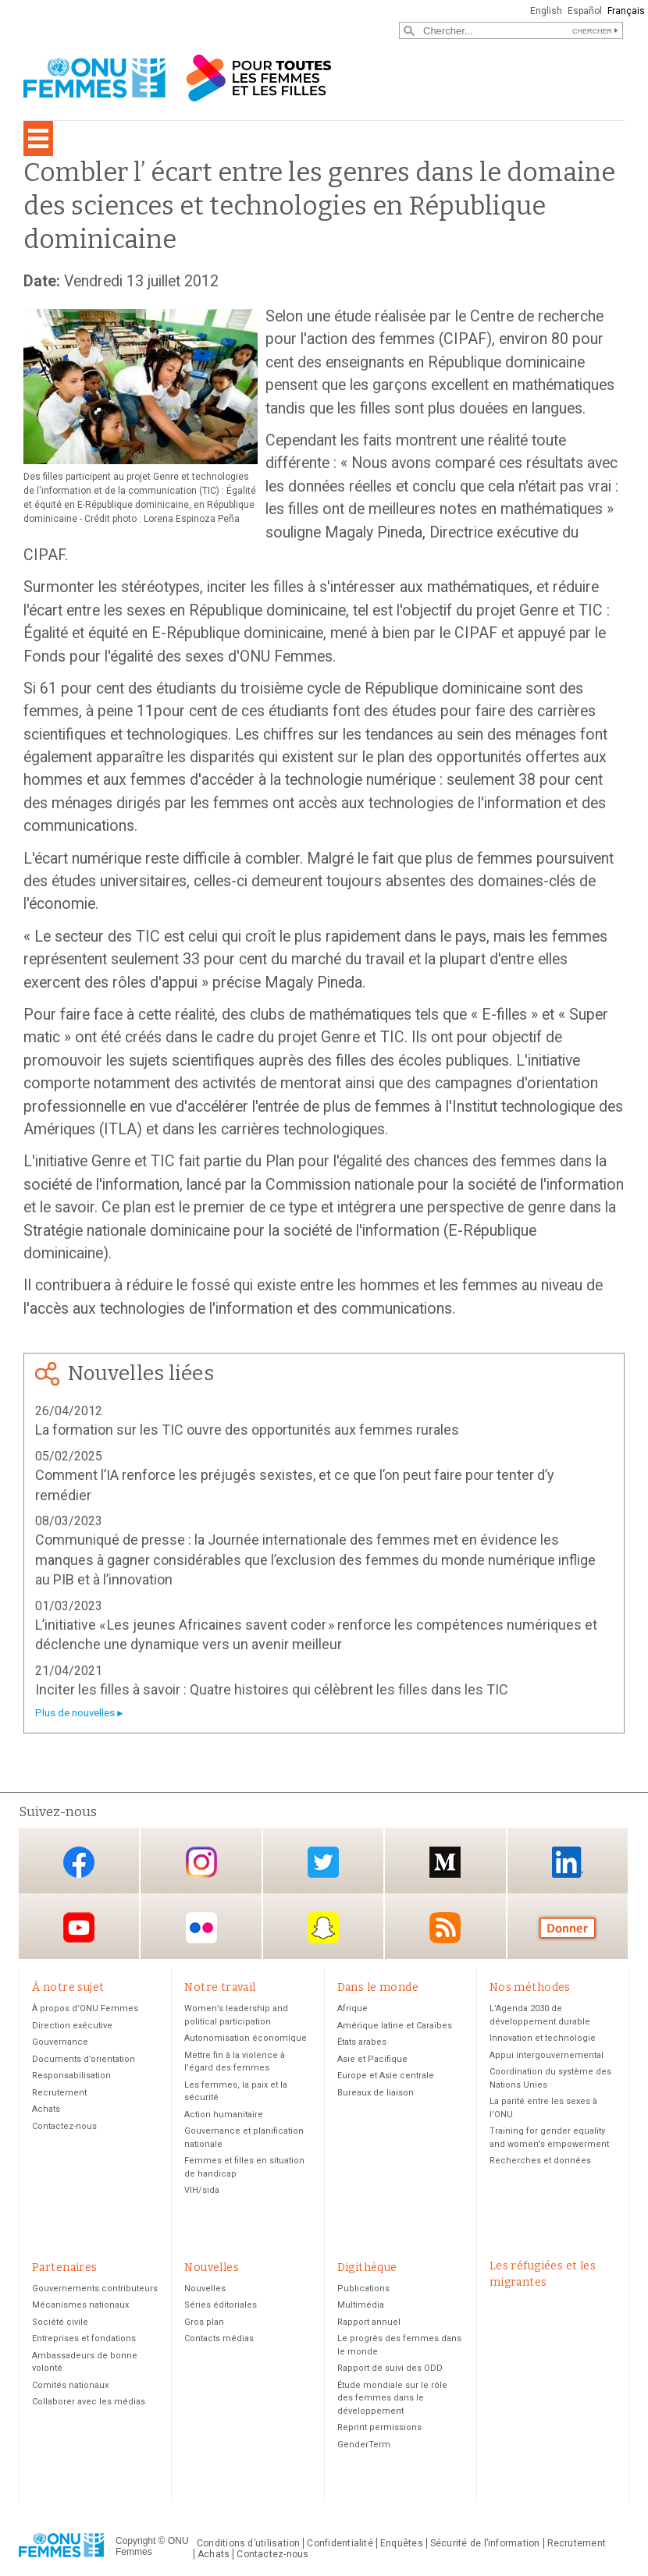  Describe the element at coordinates (79, 1927) in the screenshot. I see `YouTube` at that location.